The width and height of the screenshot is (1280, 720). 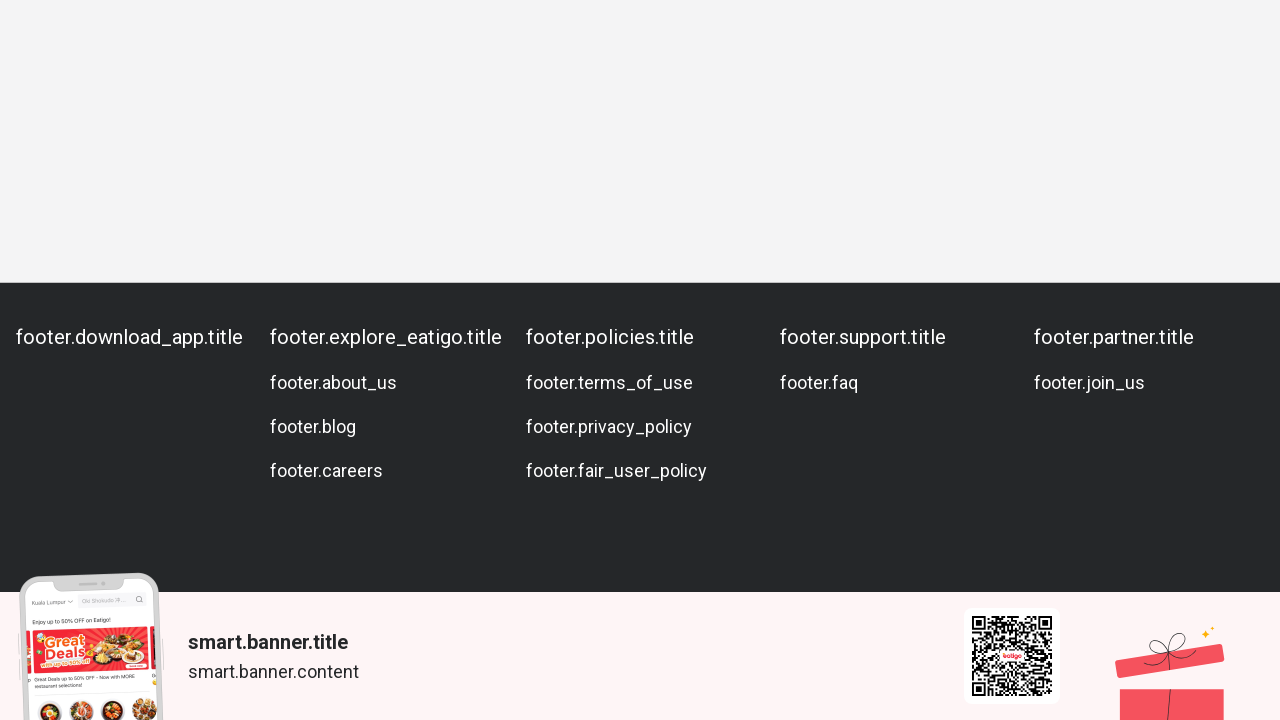 I want to click on footer.faq, so click(x=819, y=382).